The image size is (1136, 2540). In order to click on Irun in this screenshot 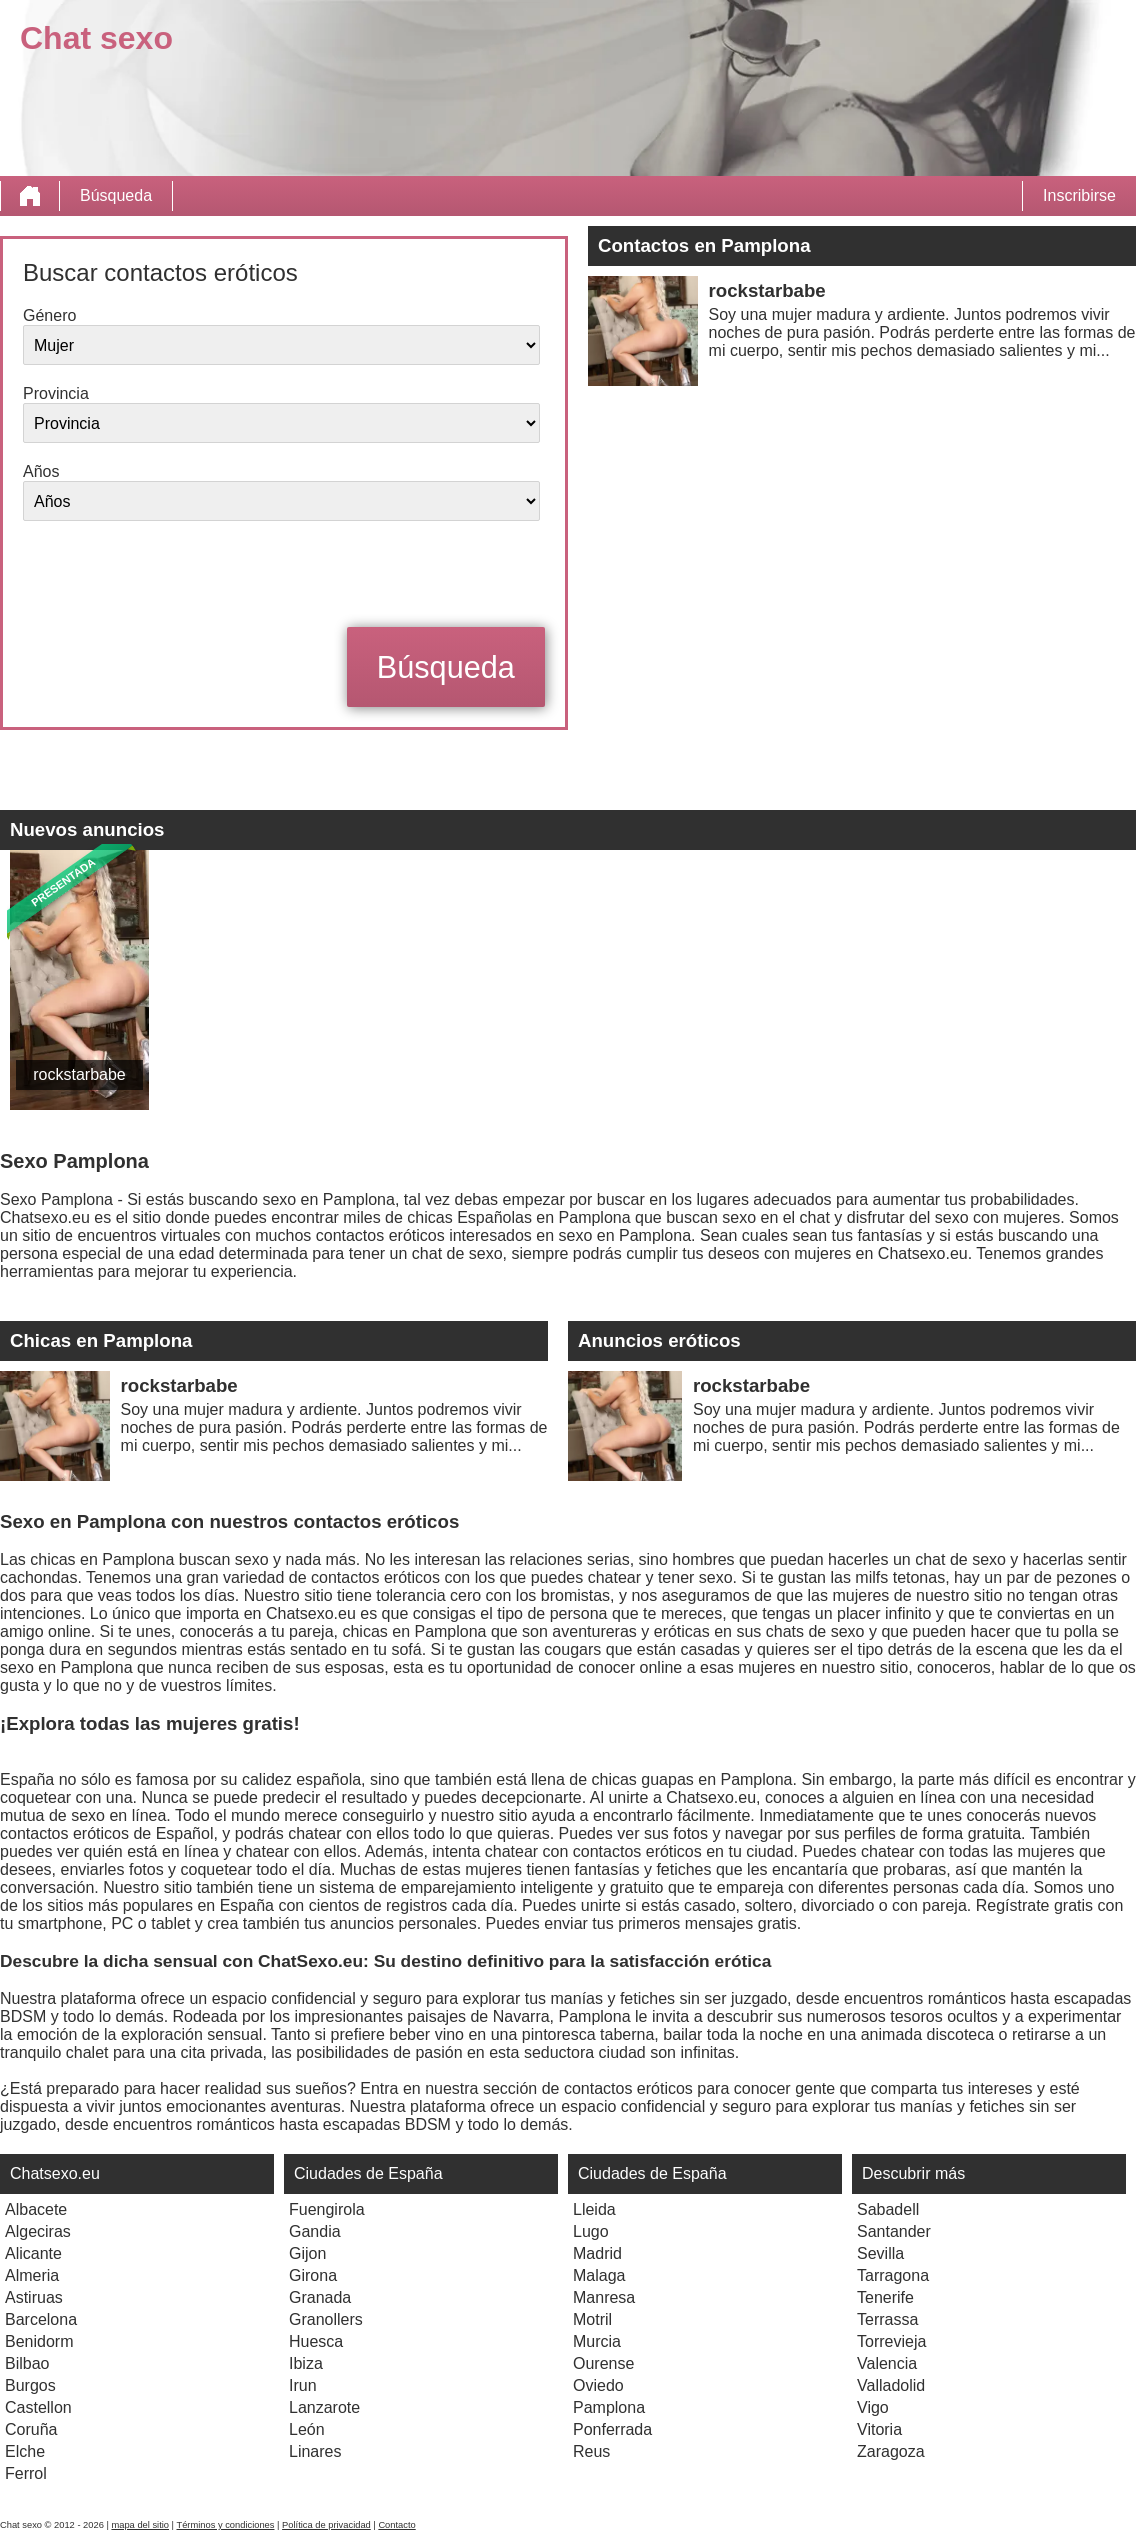, I will do `click(303, 2385)`.